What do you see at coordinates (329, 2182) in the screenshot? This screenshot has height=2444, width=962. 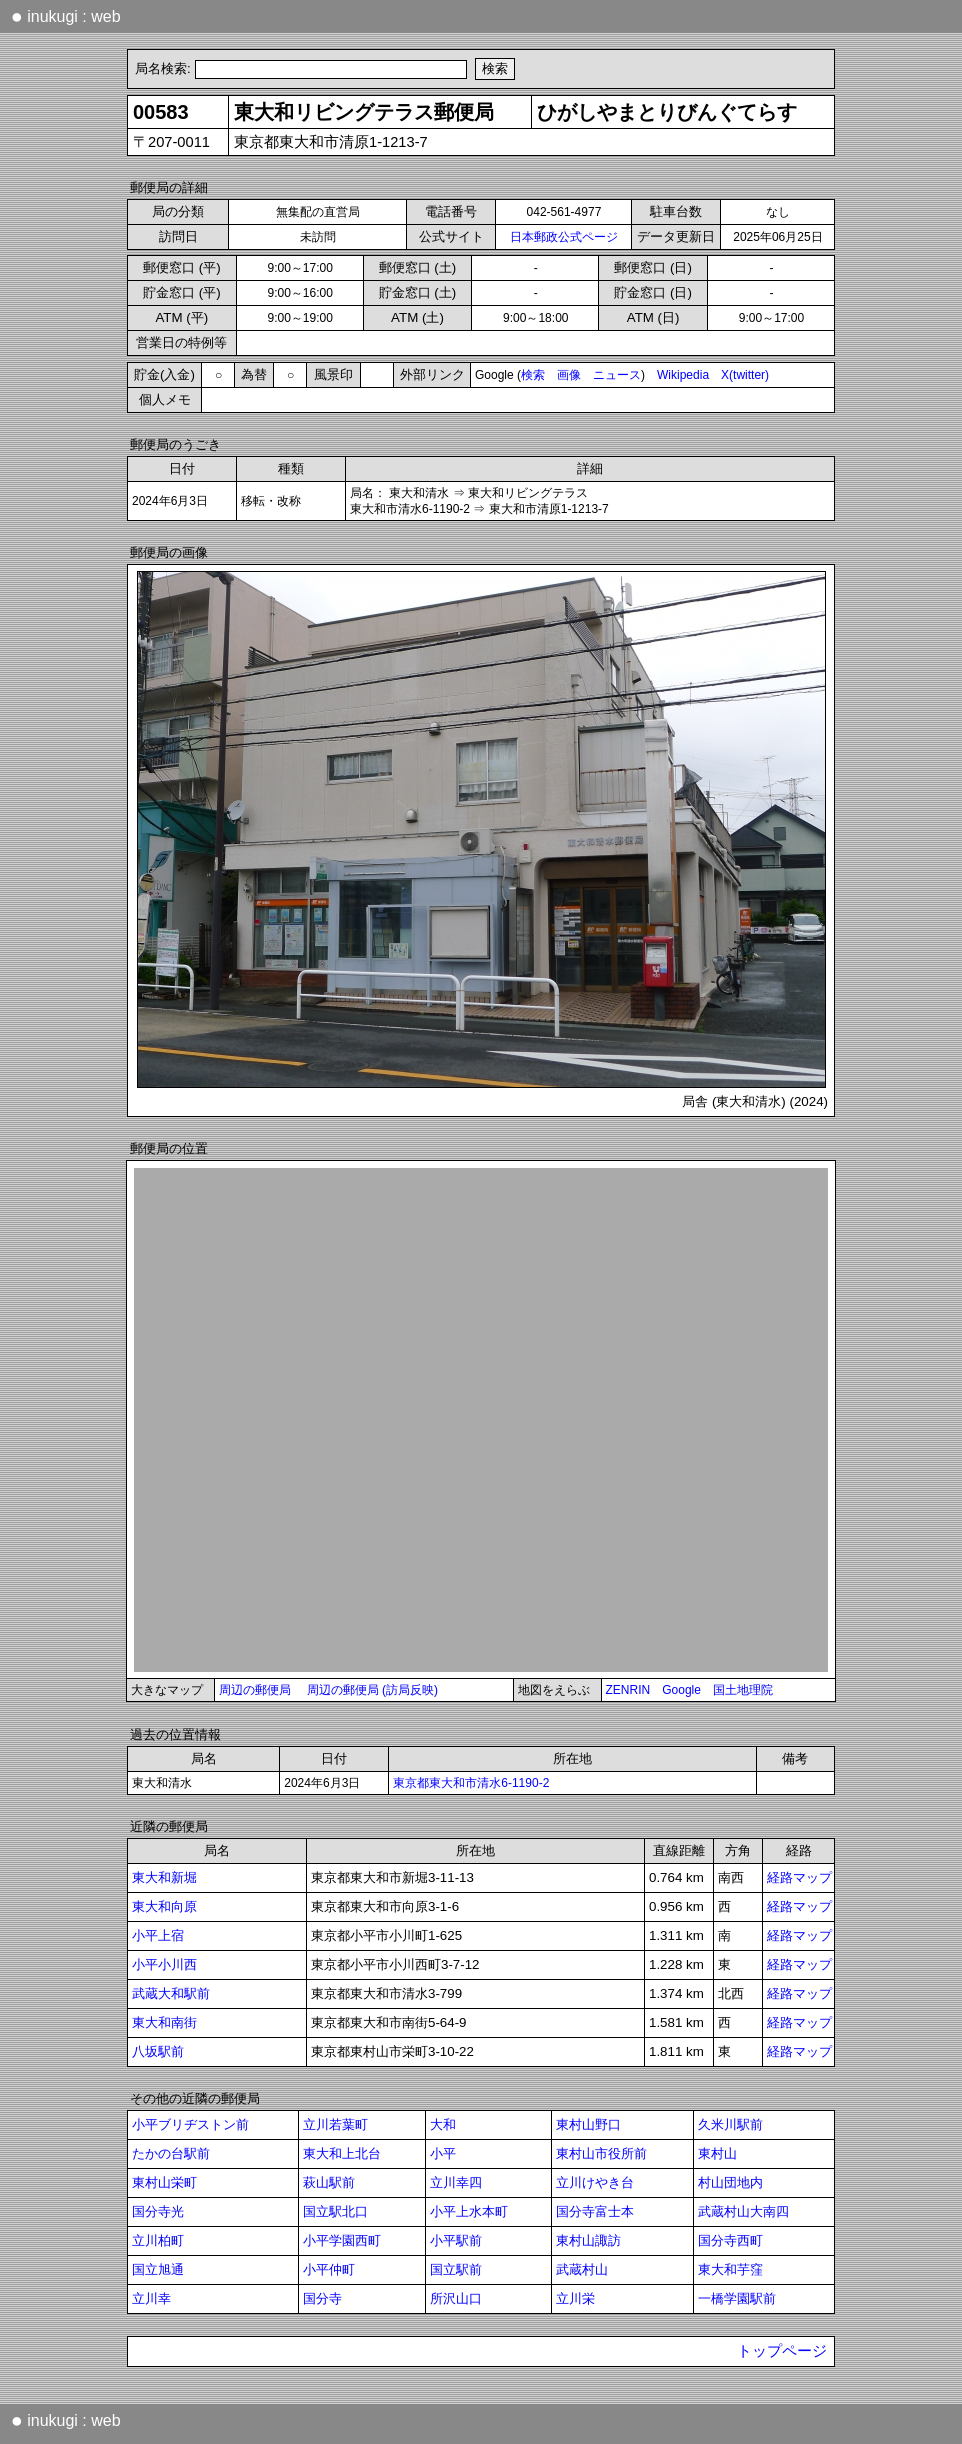 I see `萩山駅前` at bounding box center [329, 2182].